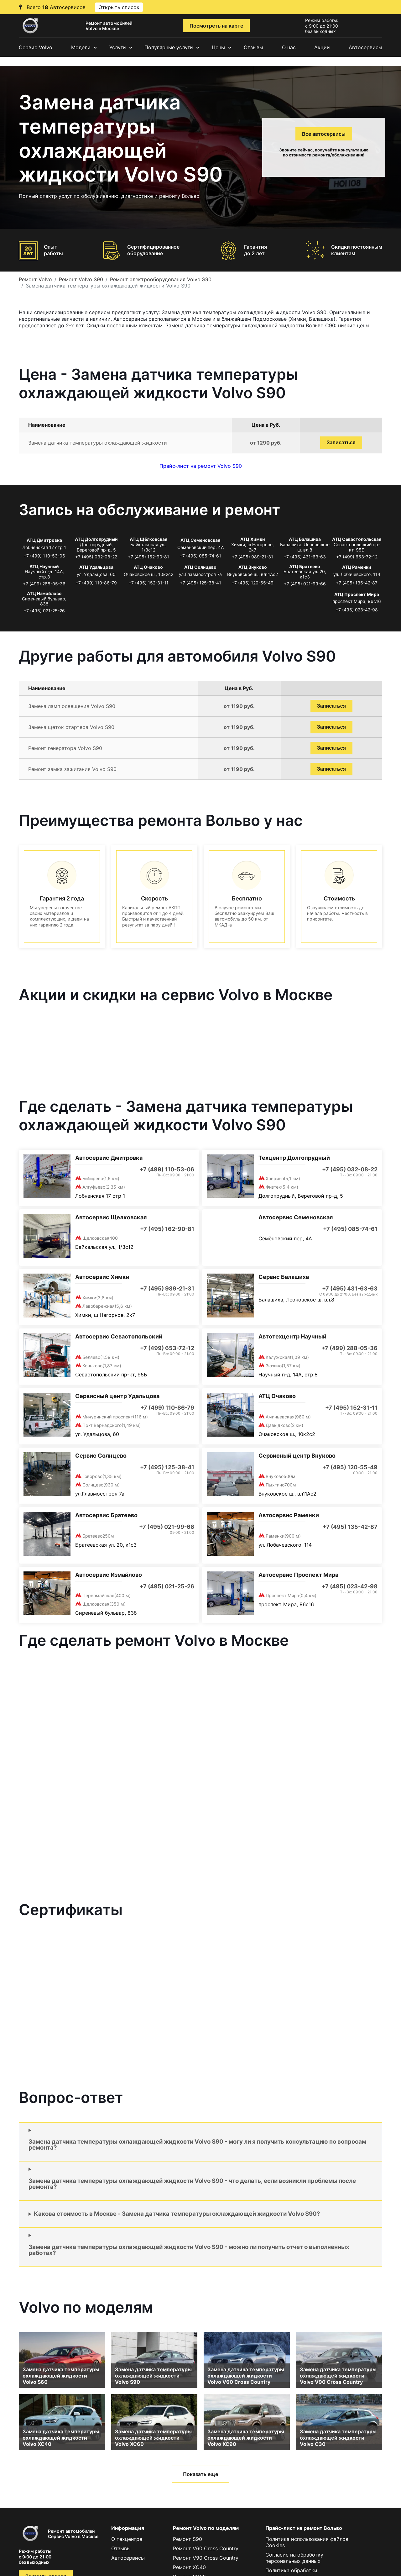  What do you see at coordinates (341, 442) in the screenshot?
I see `Записаться` at bounding box center [341, 442].